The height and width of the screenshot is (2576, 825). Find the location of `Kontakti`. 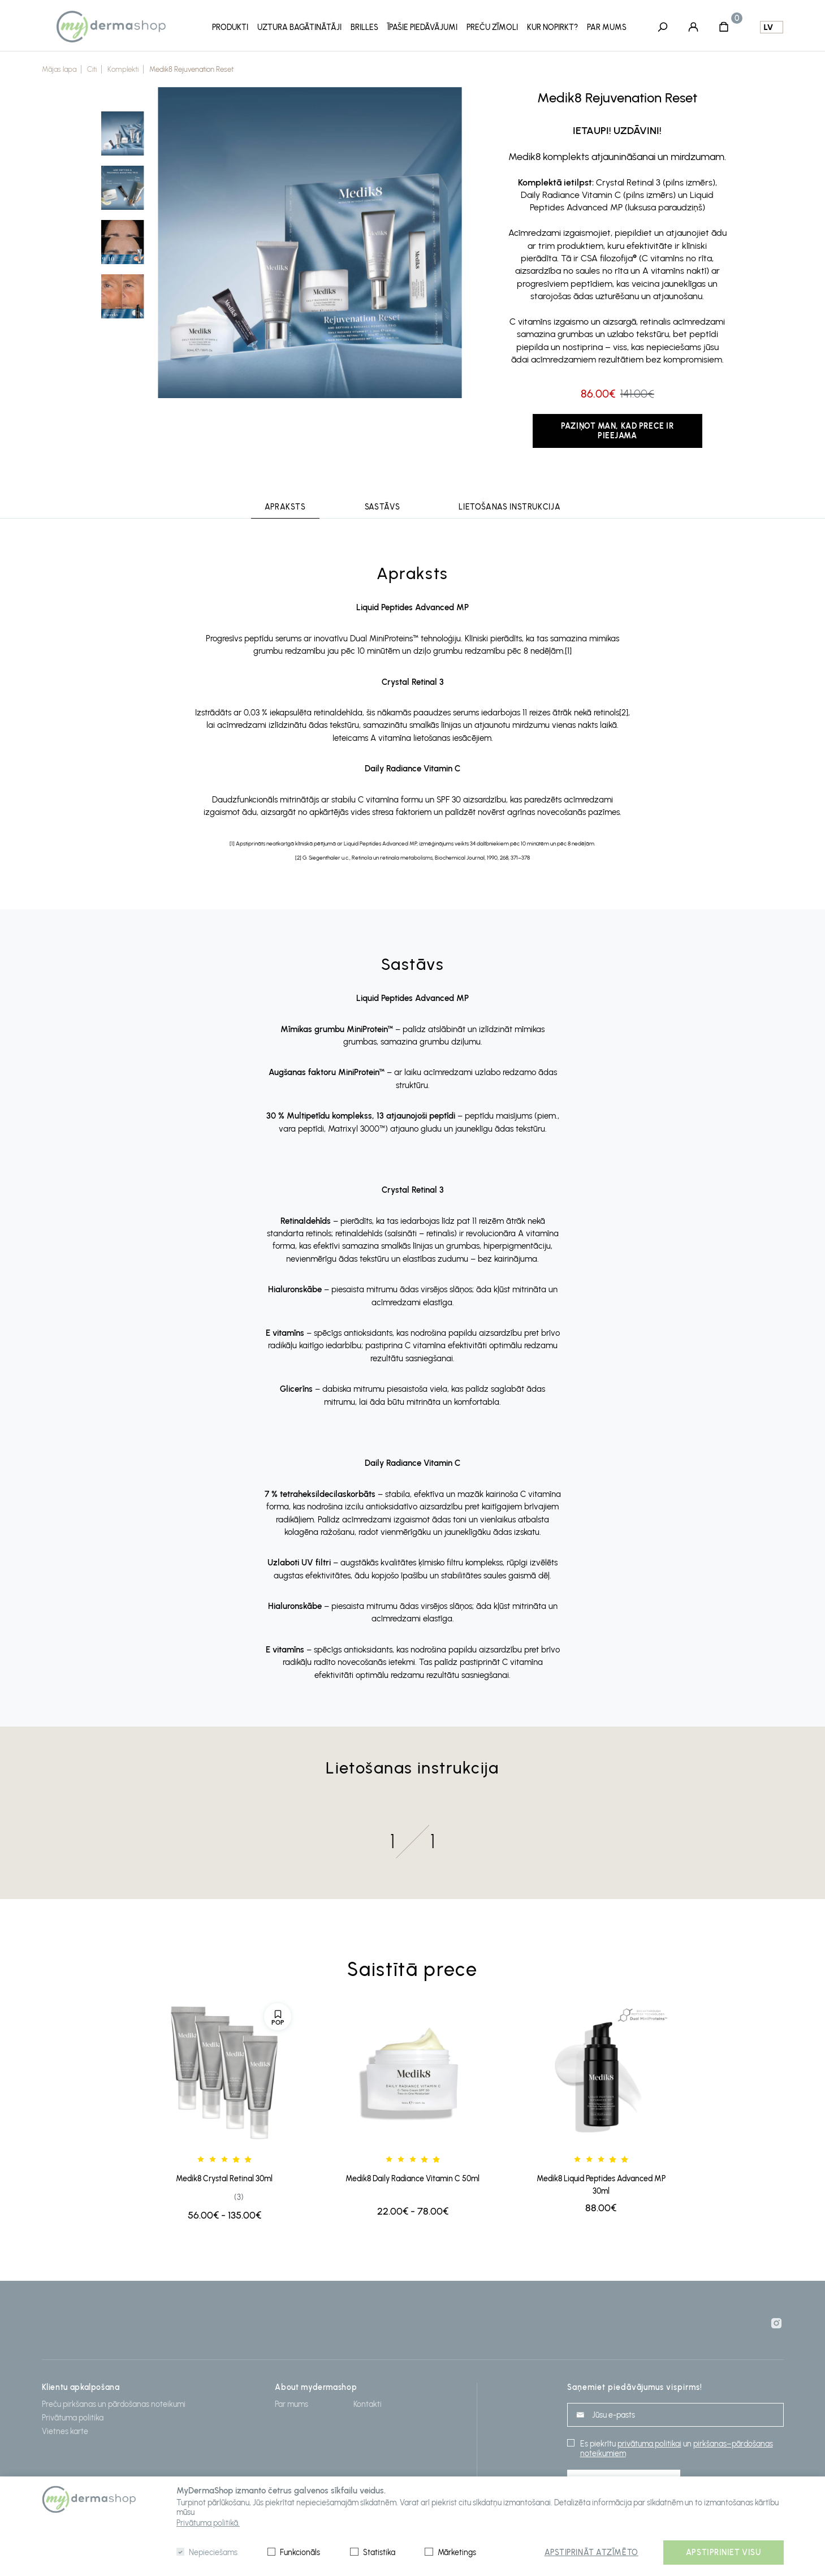

Kontakti is located at coordinates (367, 2404).